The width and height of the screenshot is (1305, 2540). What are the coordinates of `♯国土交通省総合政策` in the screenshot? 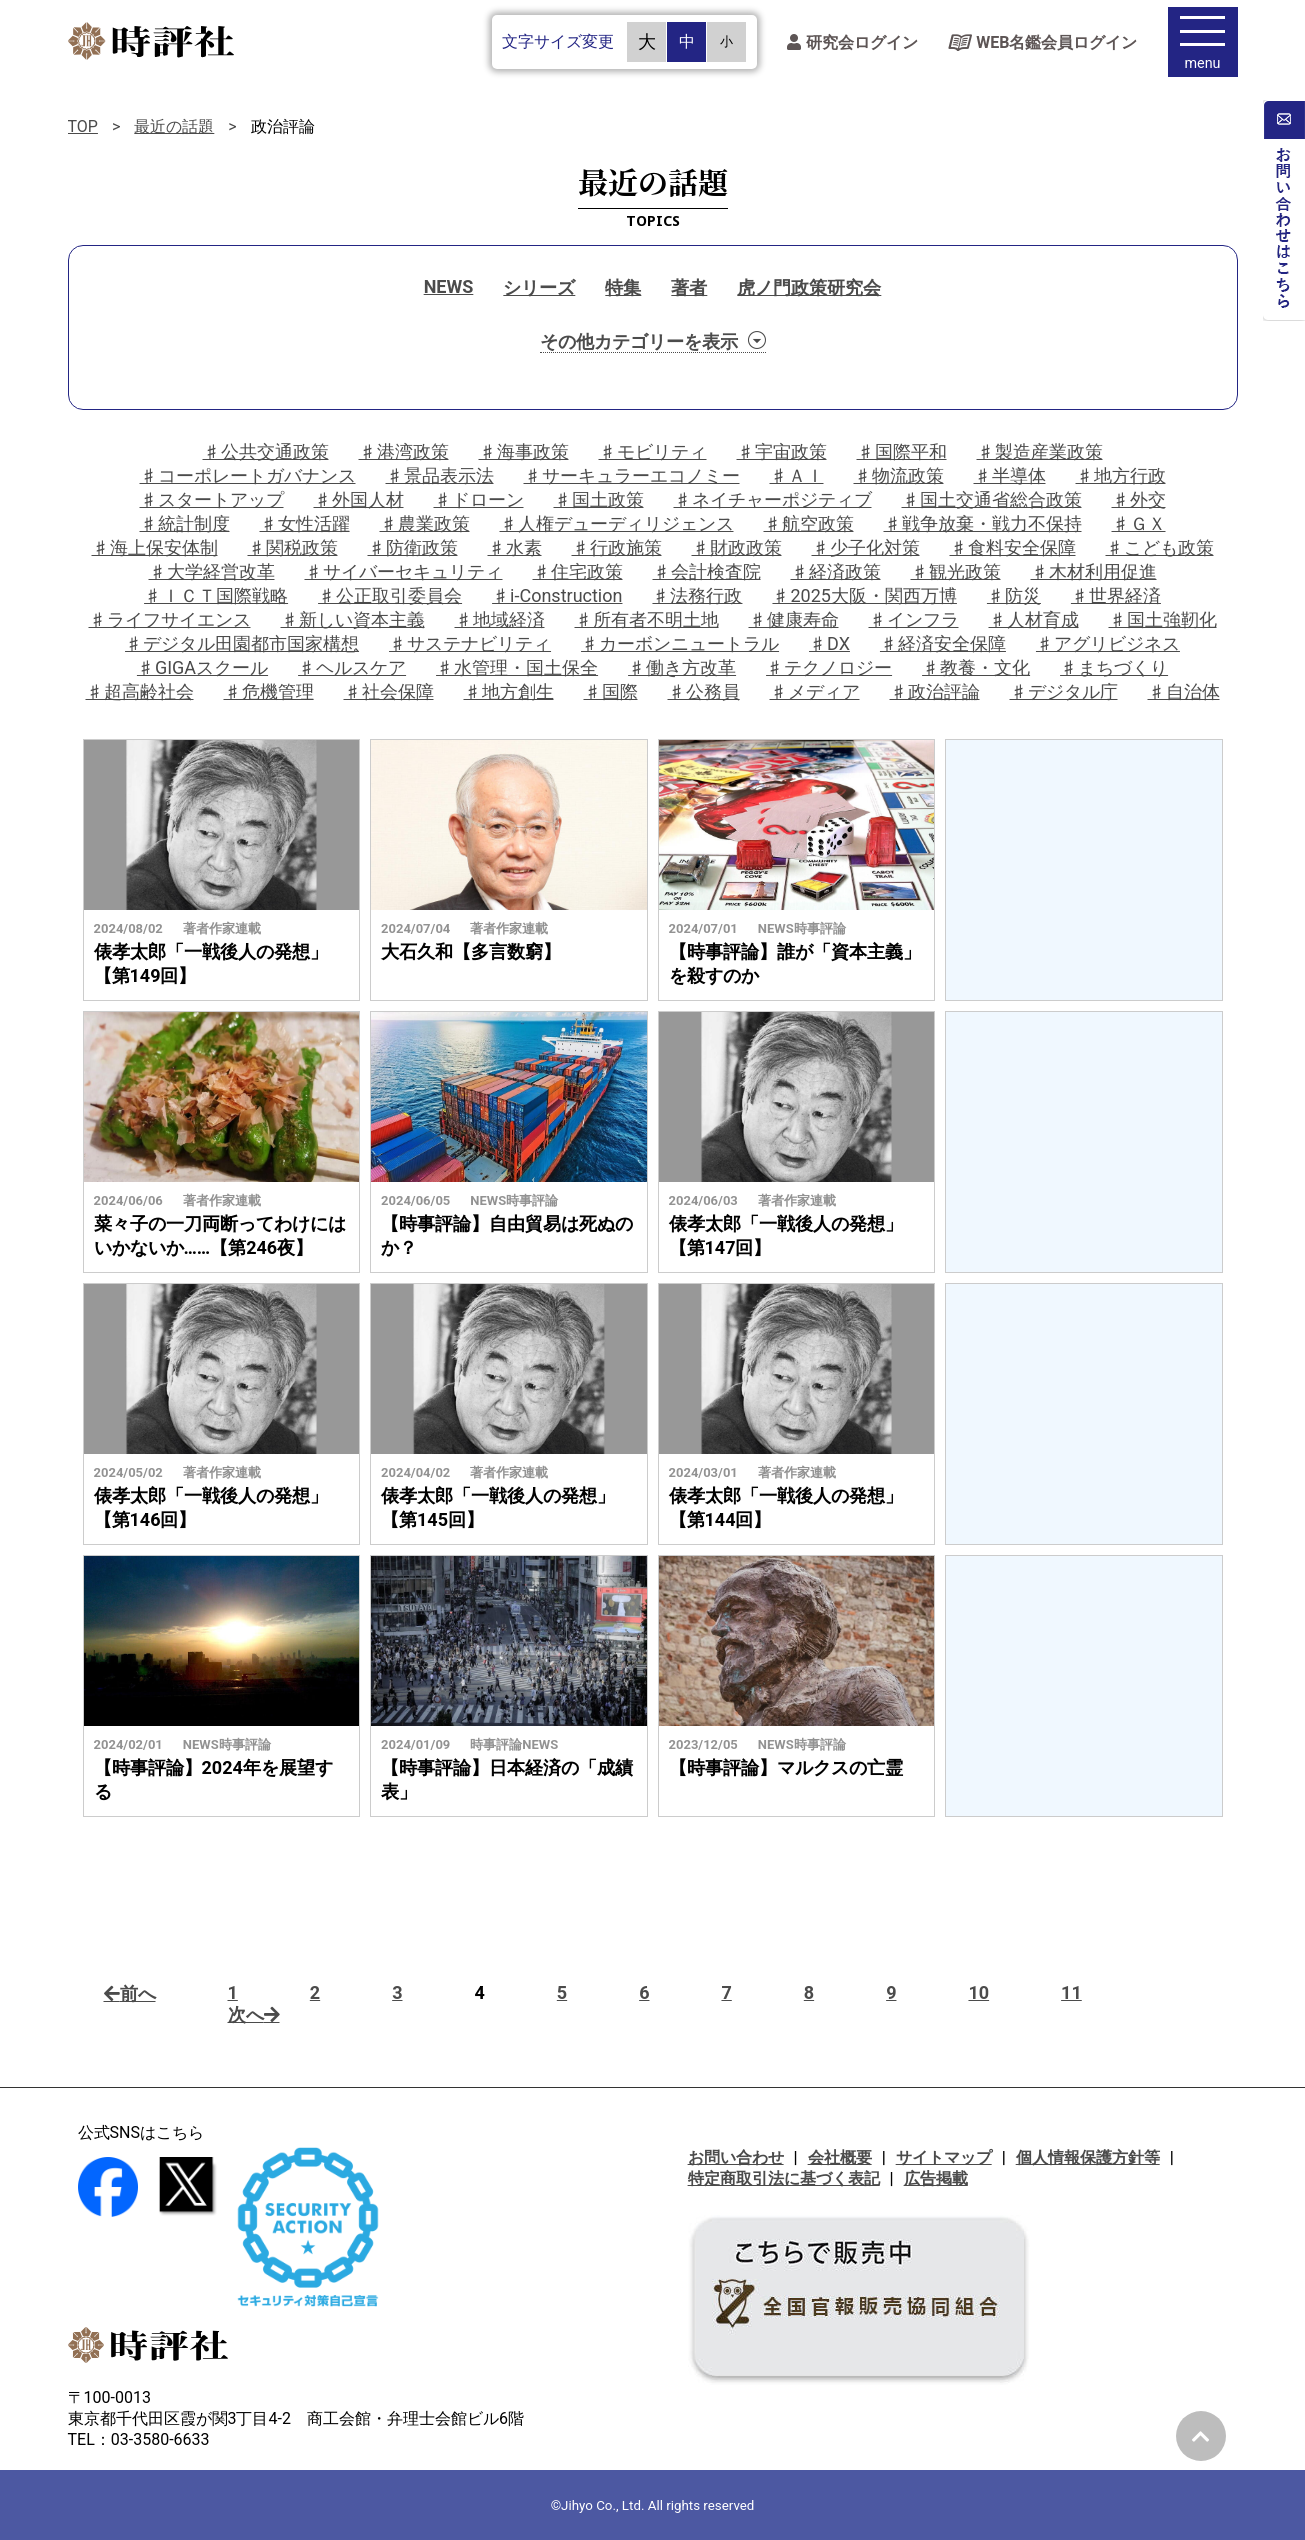 It's located at (992, 499).